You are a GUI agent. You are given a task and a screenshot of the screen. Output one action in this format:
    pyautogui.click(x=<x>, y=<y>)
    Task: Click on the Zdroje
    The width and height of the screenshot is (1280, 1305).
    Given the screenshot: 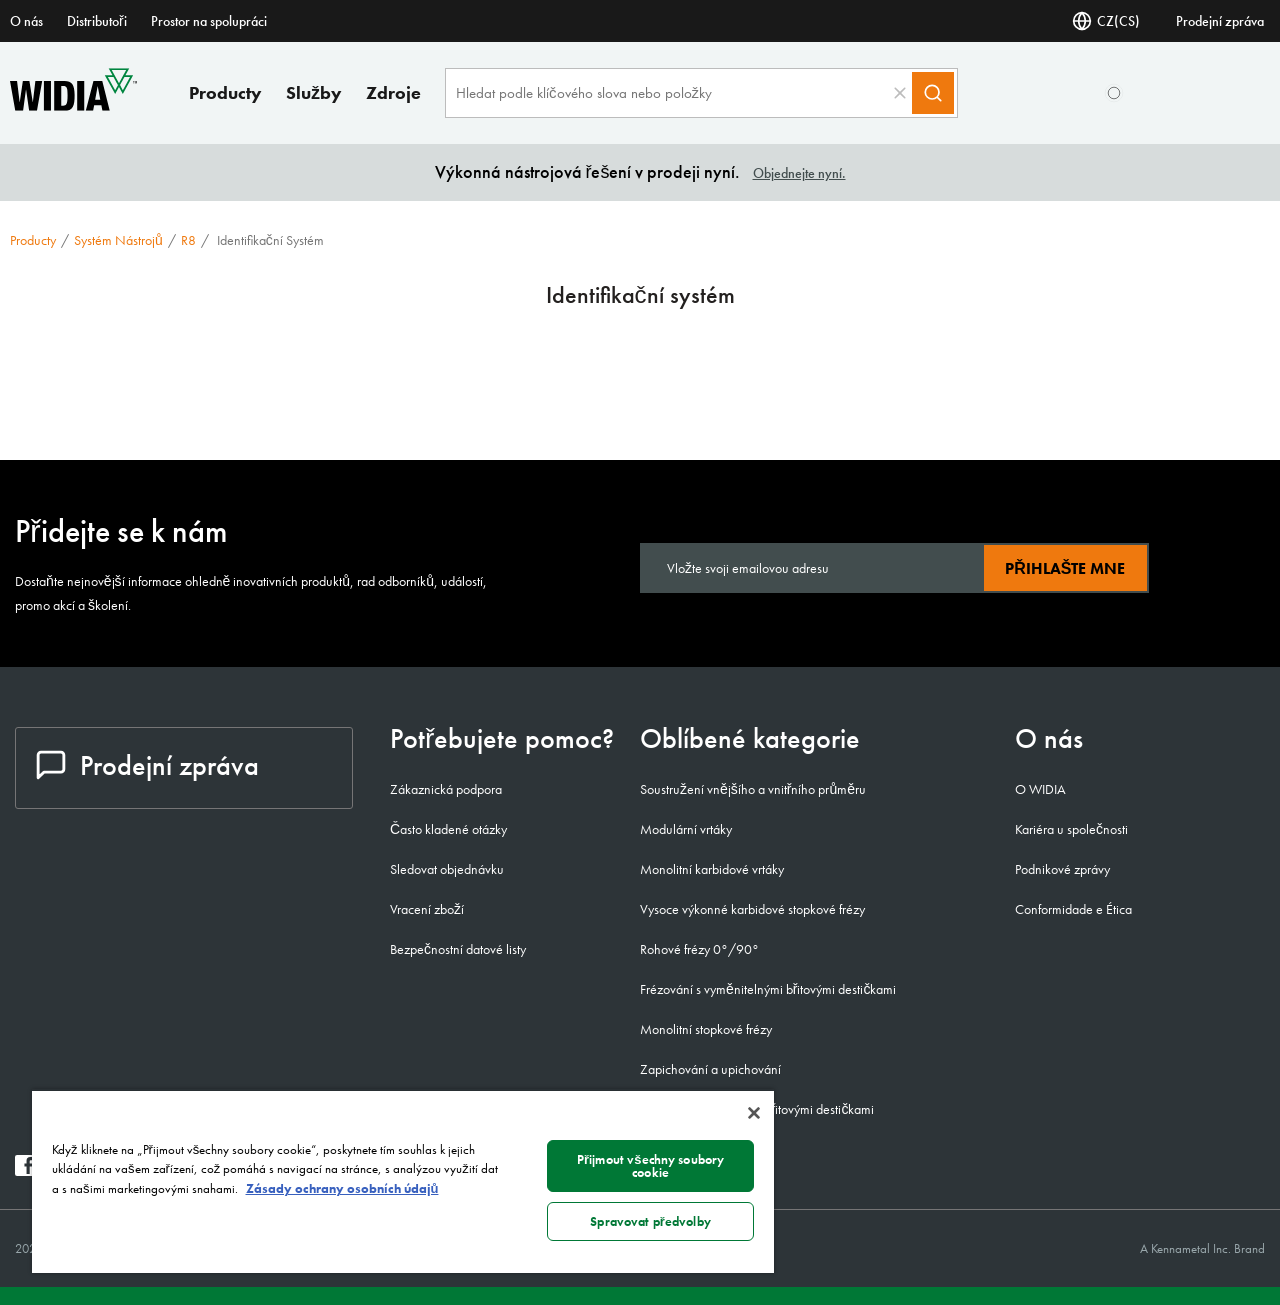 What is the action you would take?
    pyautogui.click(x=393, y=92)
    